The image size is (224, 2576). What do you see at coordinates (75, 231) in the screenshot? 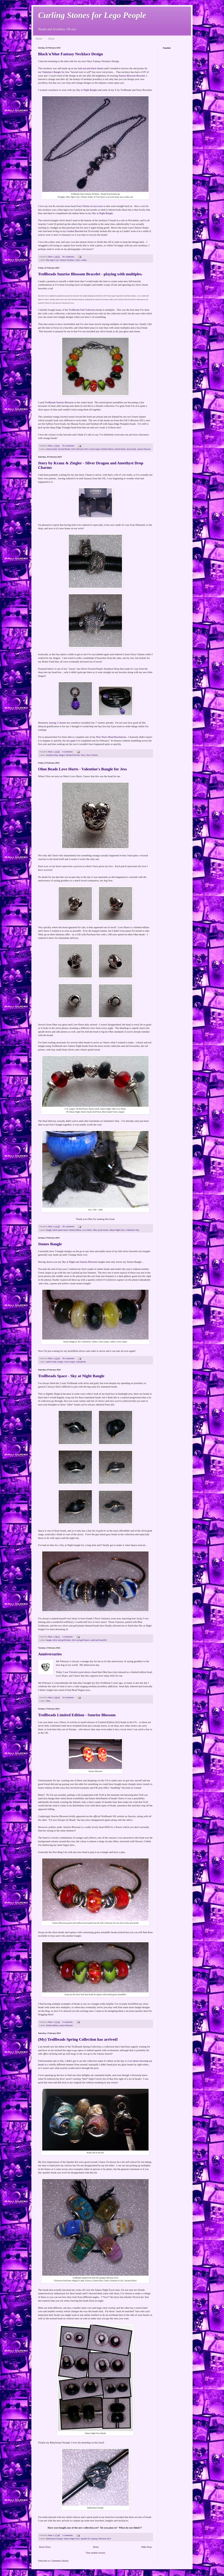
I see `Garden Bracelet` at bounding box center [75, 231].